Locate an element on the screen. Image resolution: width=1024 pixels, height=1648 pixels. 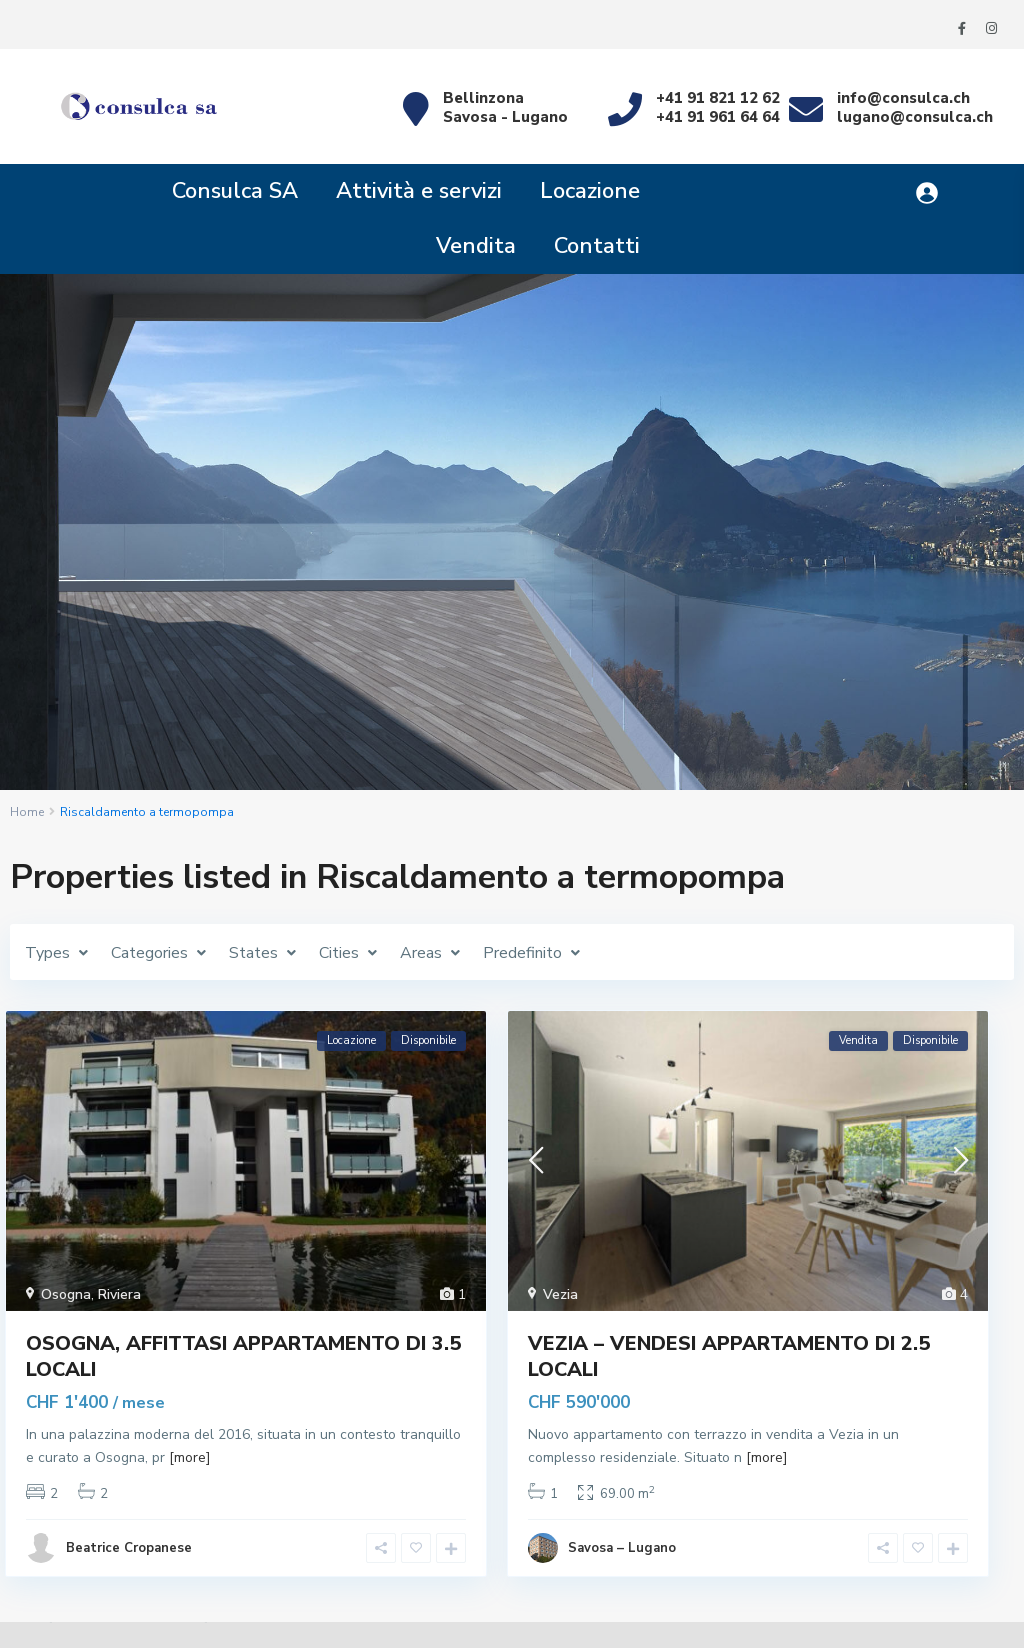
Beatrice Cropanese is located at coordinates (129, 1548).